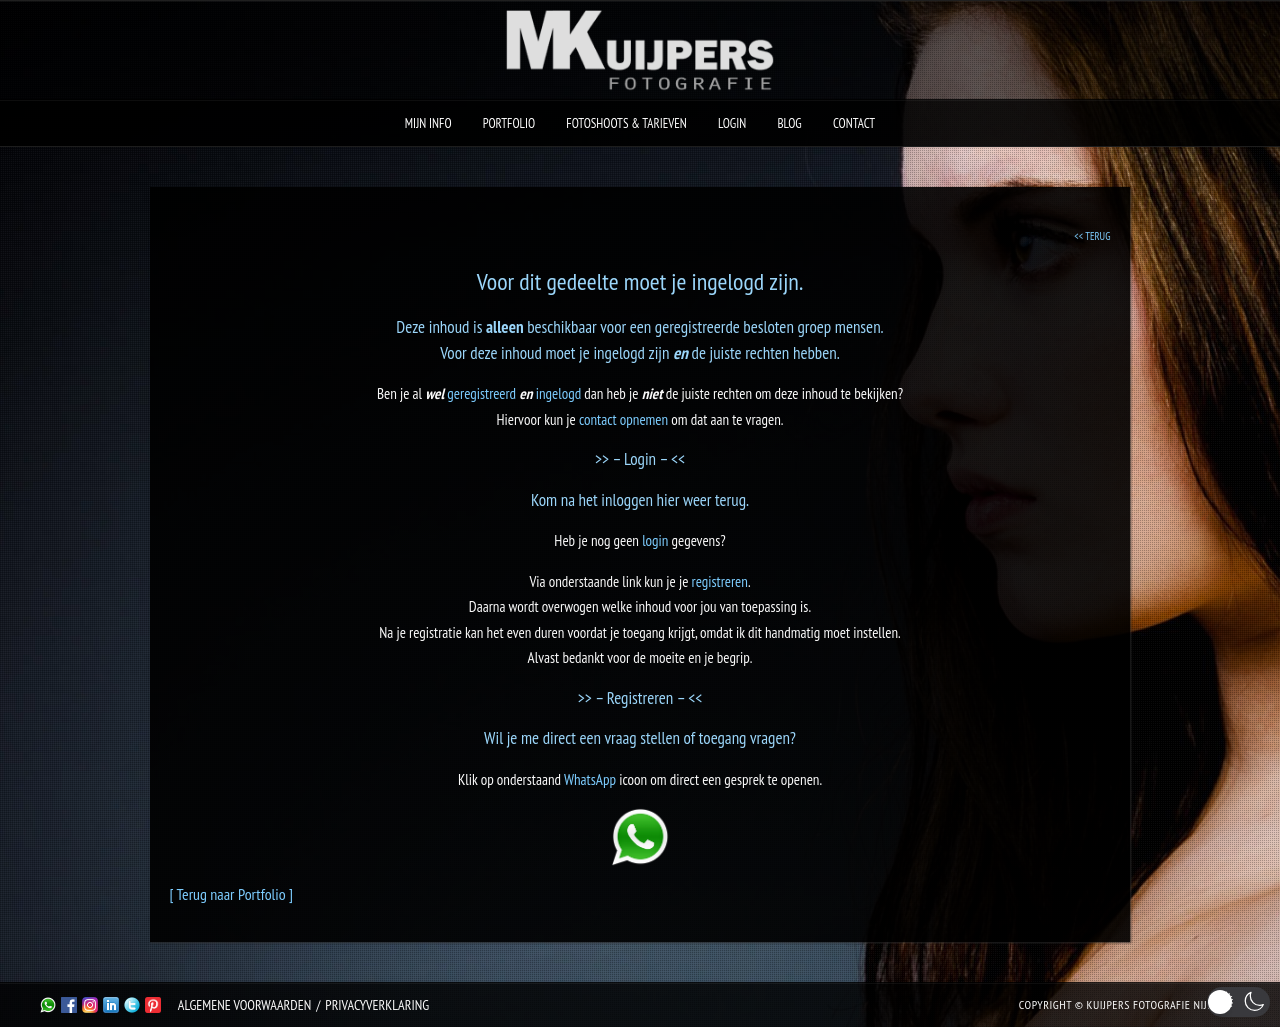 Image resolution: width=1280 pixels, height=1027 pixels. I want to click on login, so click(655, 540).